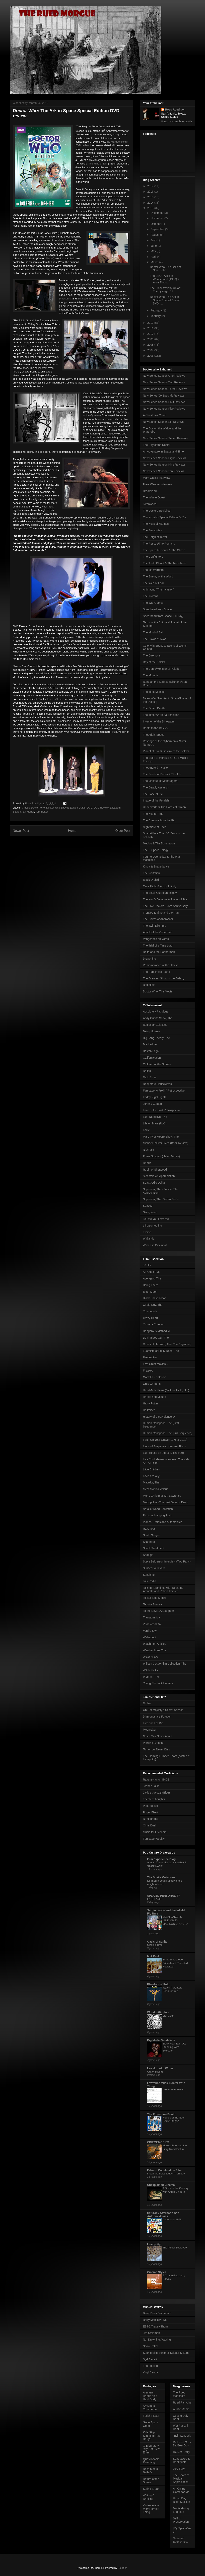 The image size is (205, 2576). What do you see at coordinates (150, 339) in the screenshot?
I see `2009` at bounding box center [150, 339].